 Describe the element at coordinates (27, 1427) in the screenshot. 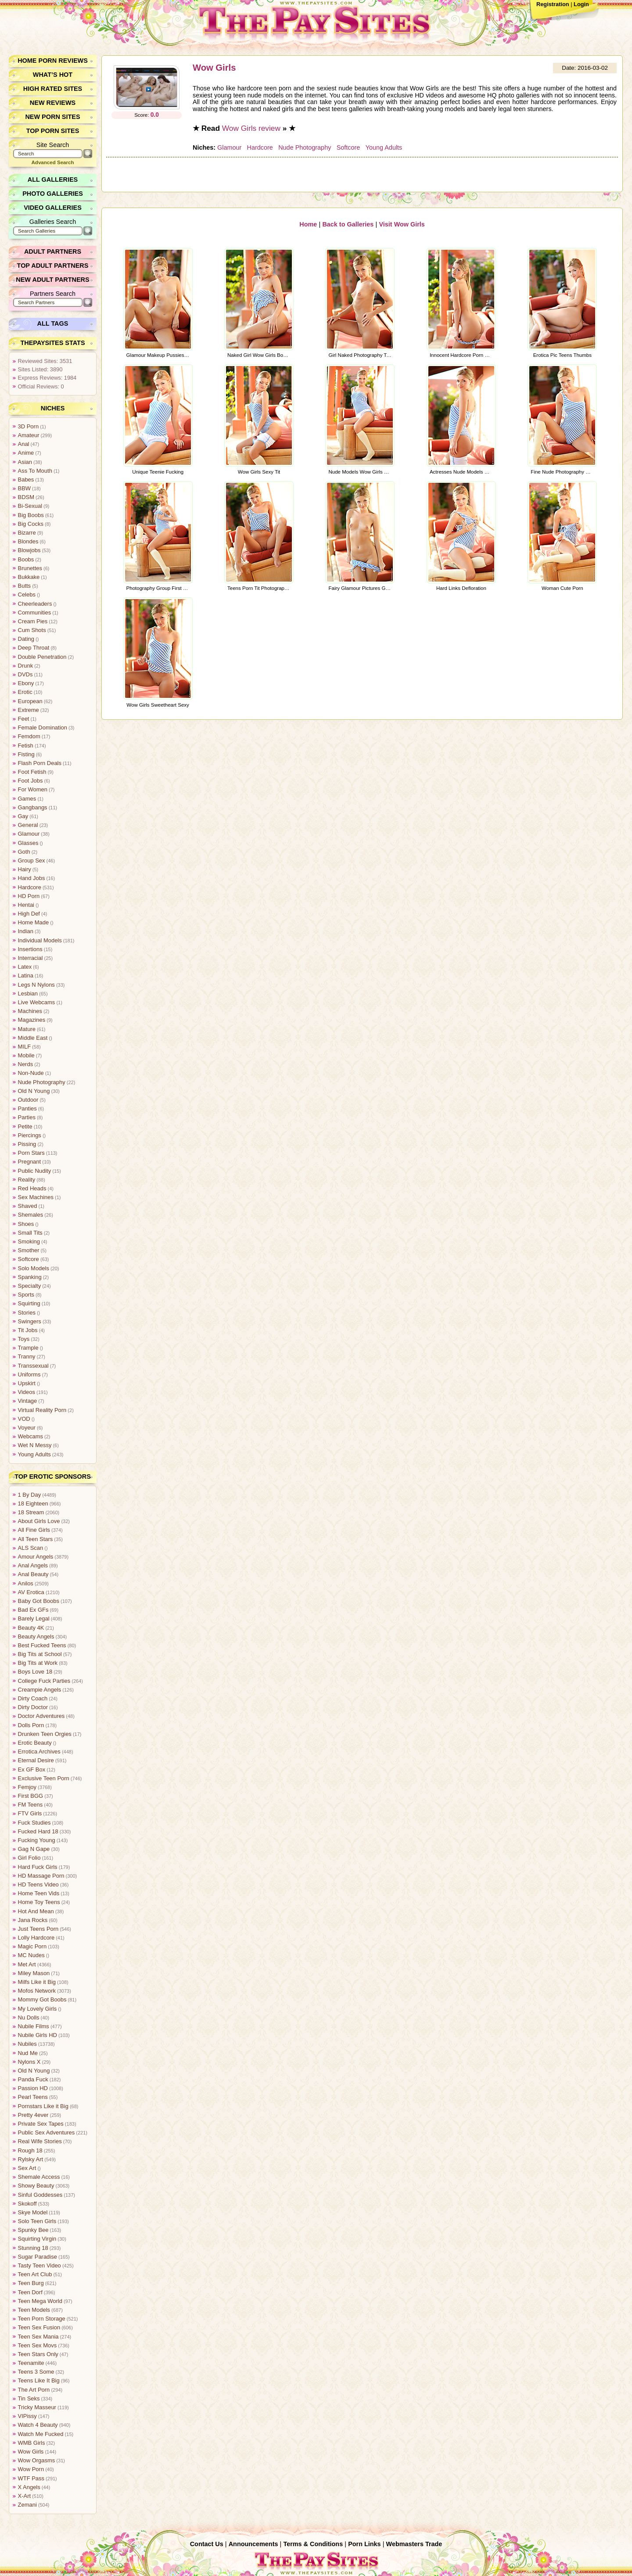

I see `Voyeur` at that location.